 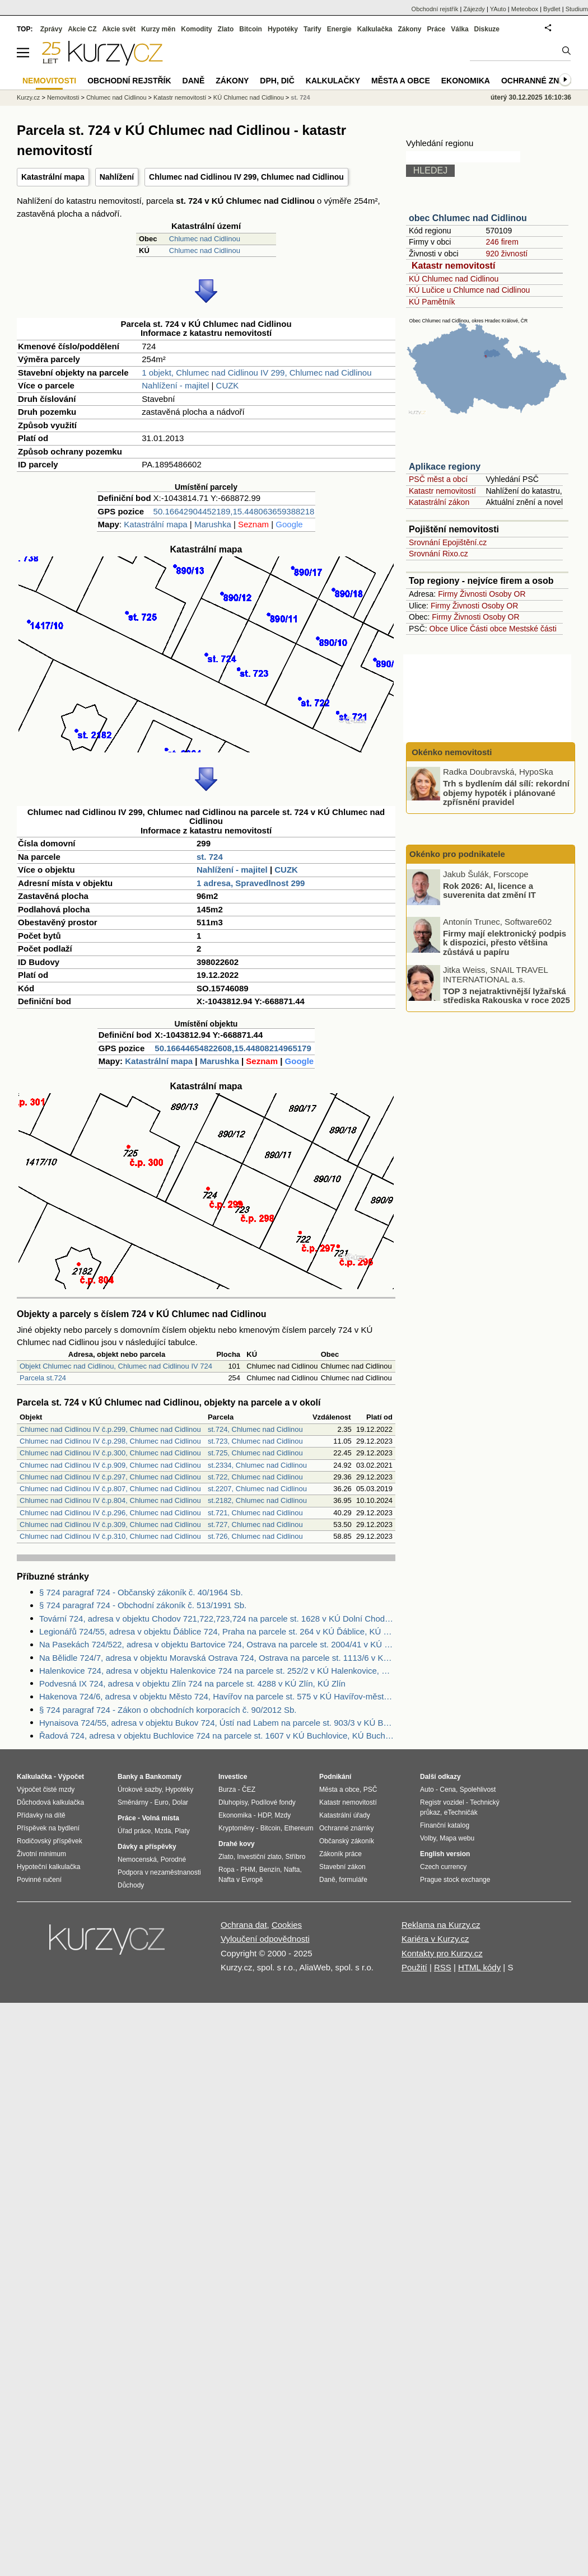 I want to click on Povinné ručení, so click(x=39, y=1880).